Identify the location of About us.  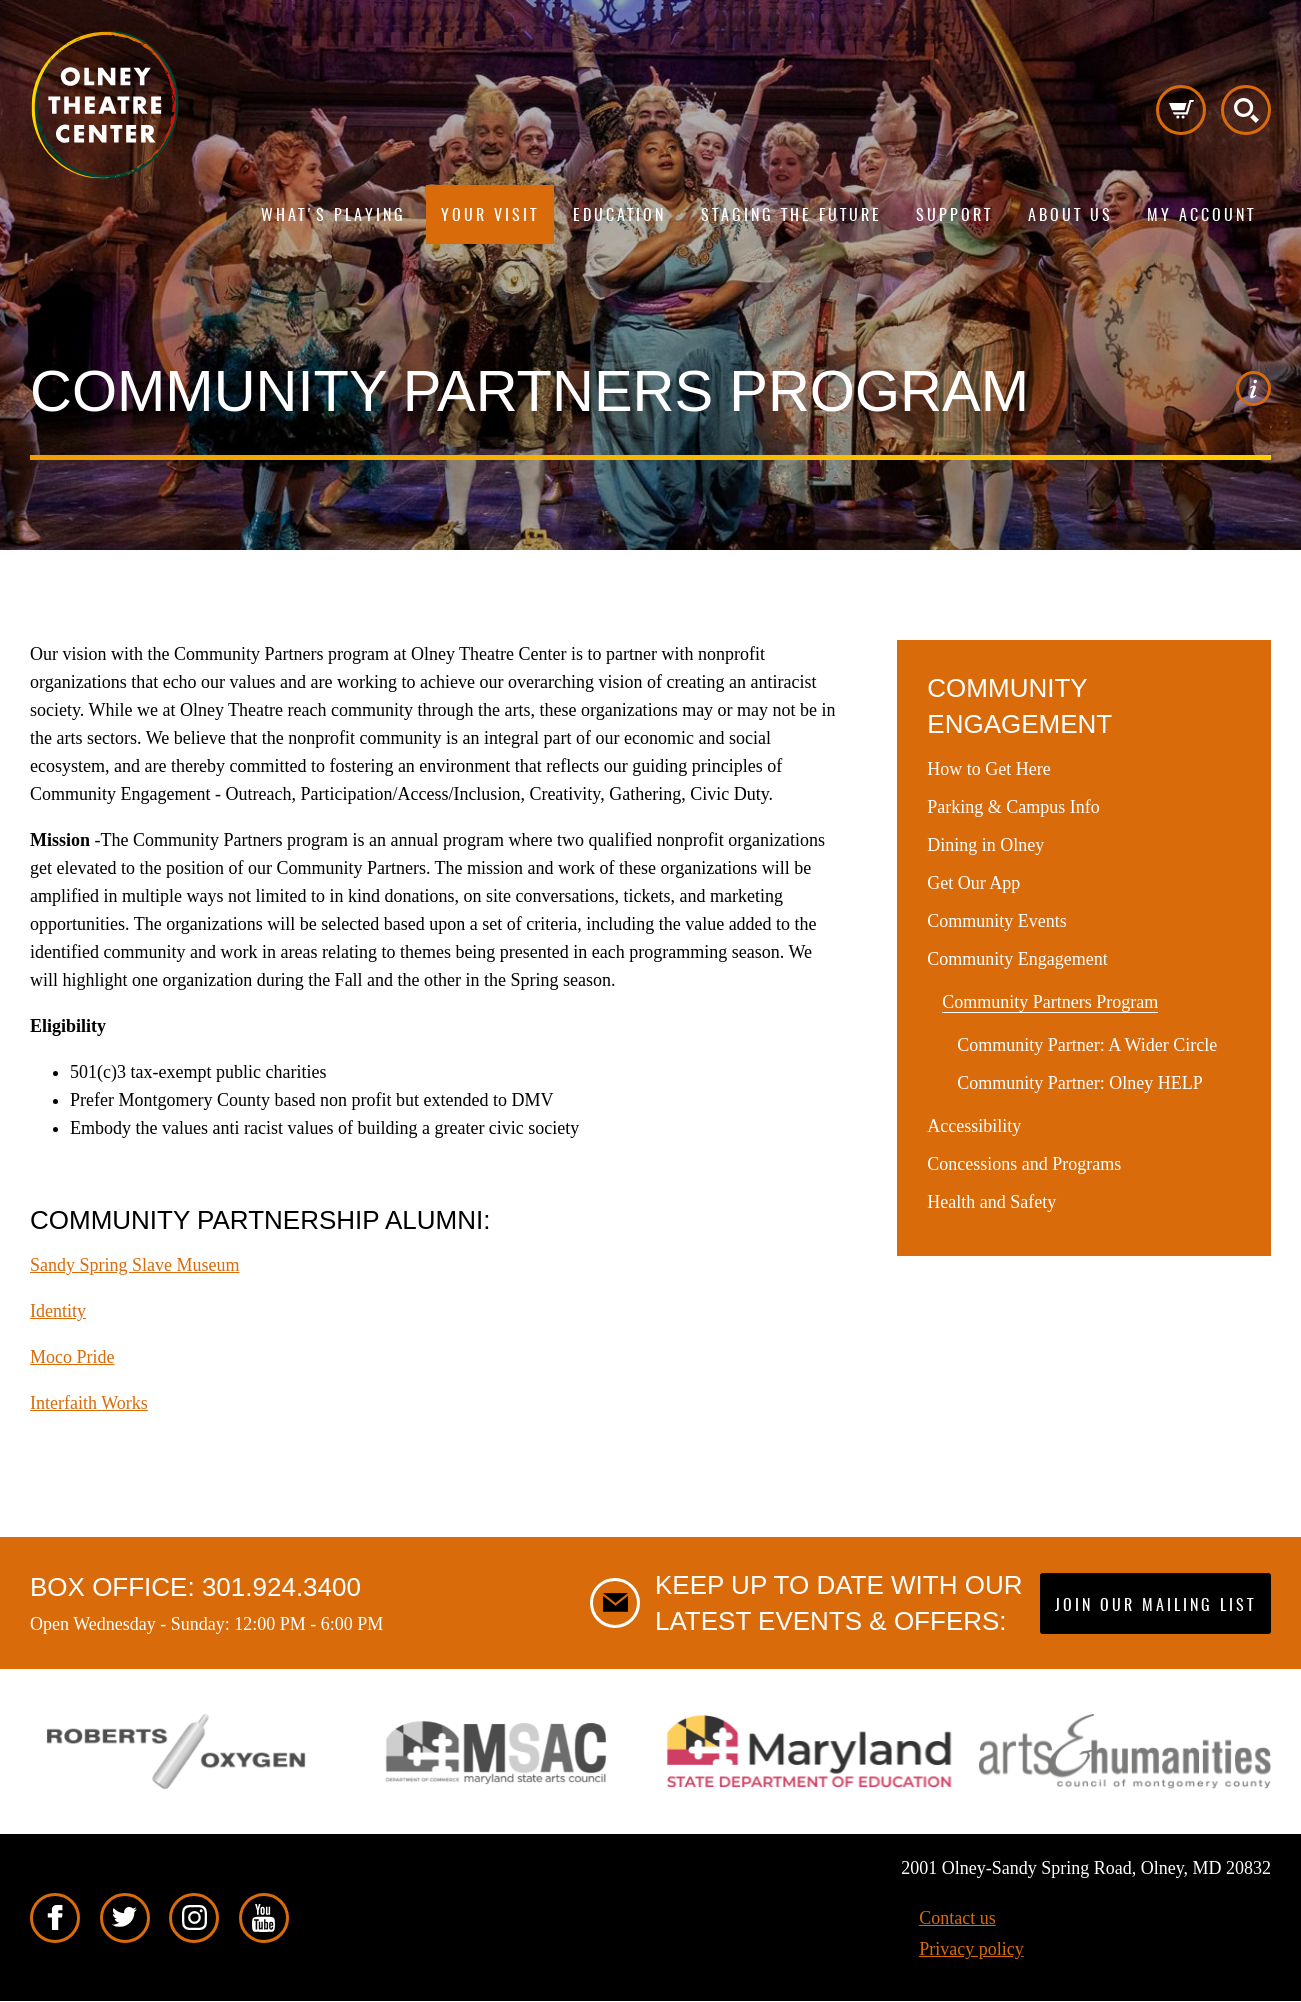
(1070, 216).